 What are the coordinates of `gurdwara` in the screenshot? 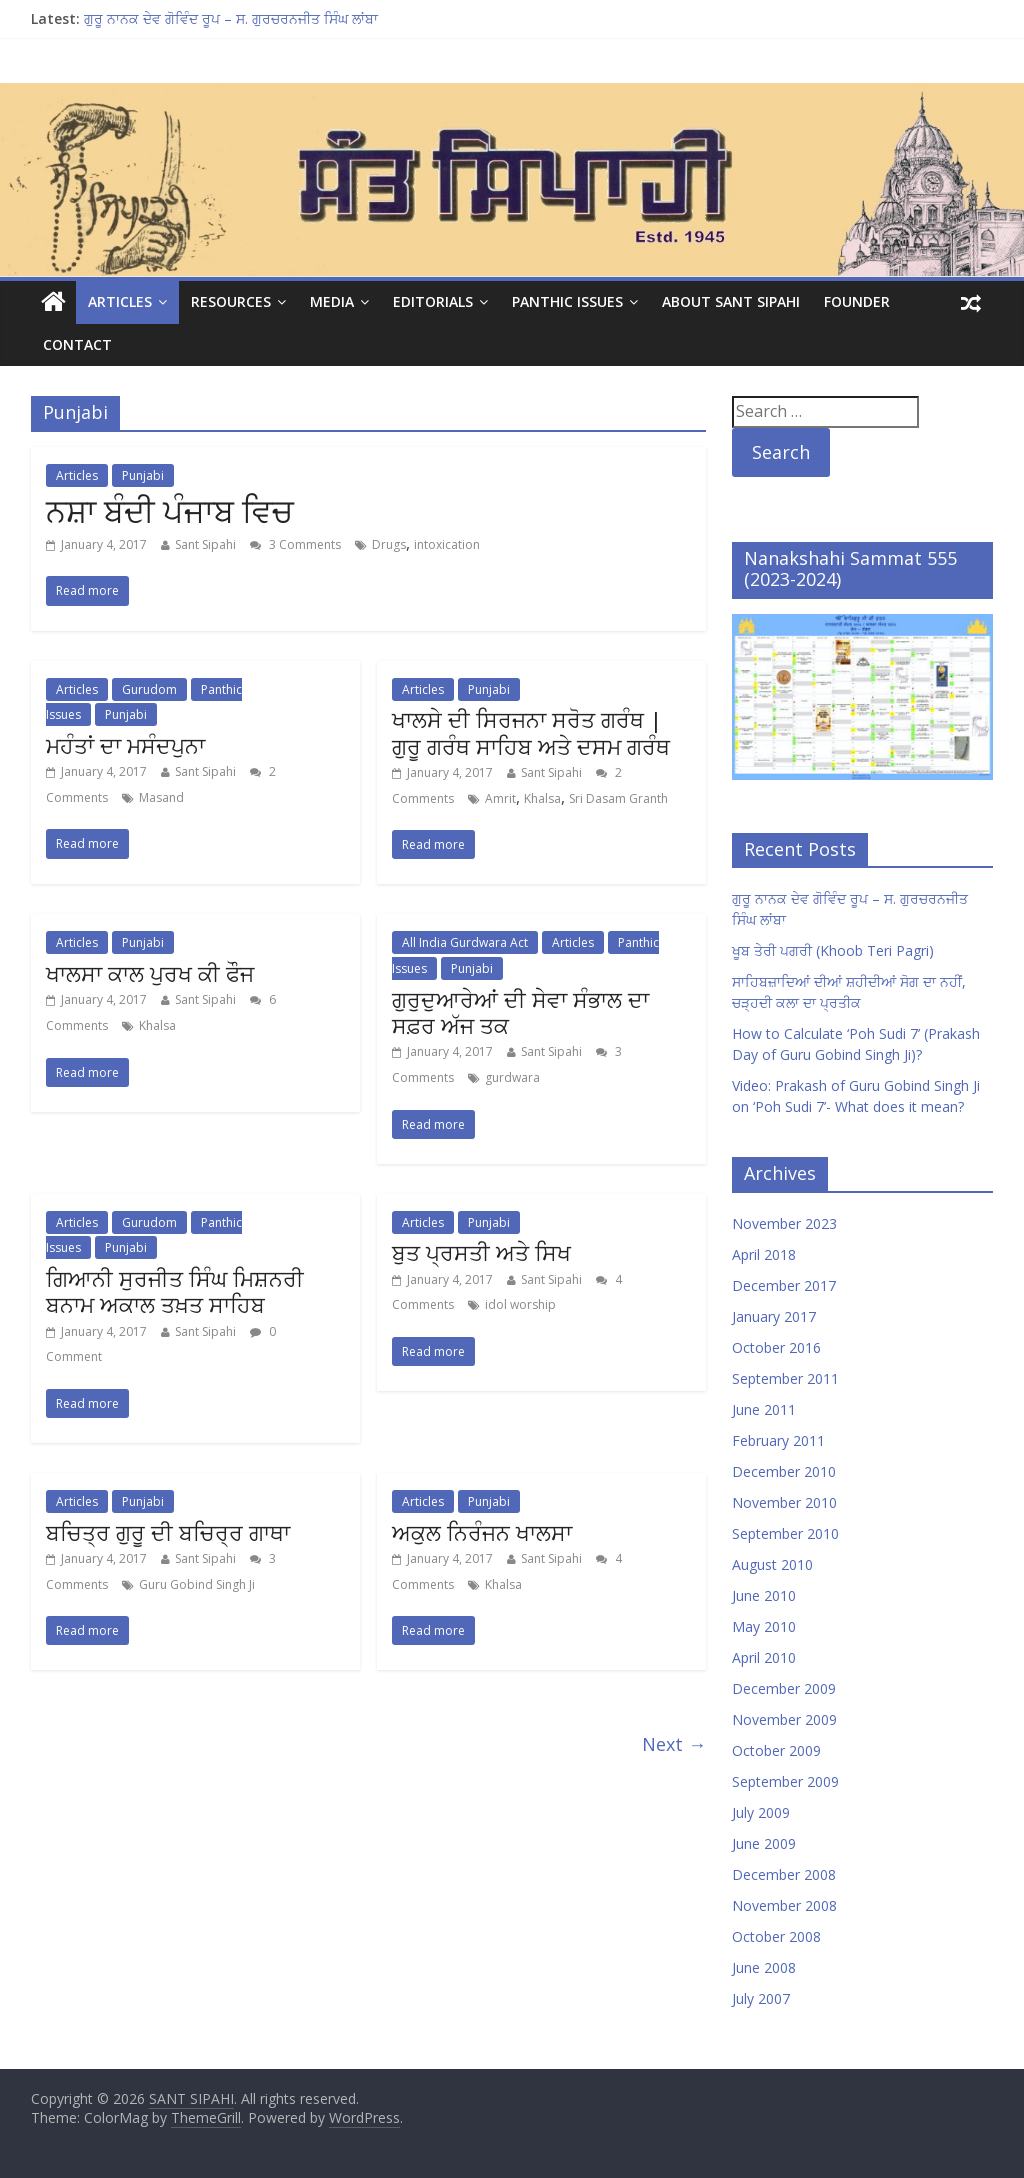 It's located at (512, 1077).